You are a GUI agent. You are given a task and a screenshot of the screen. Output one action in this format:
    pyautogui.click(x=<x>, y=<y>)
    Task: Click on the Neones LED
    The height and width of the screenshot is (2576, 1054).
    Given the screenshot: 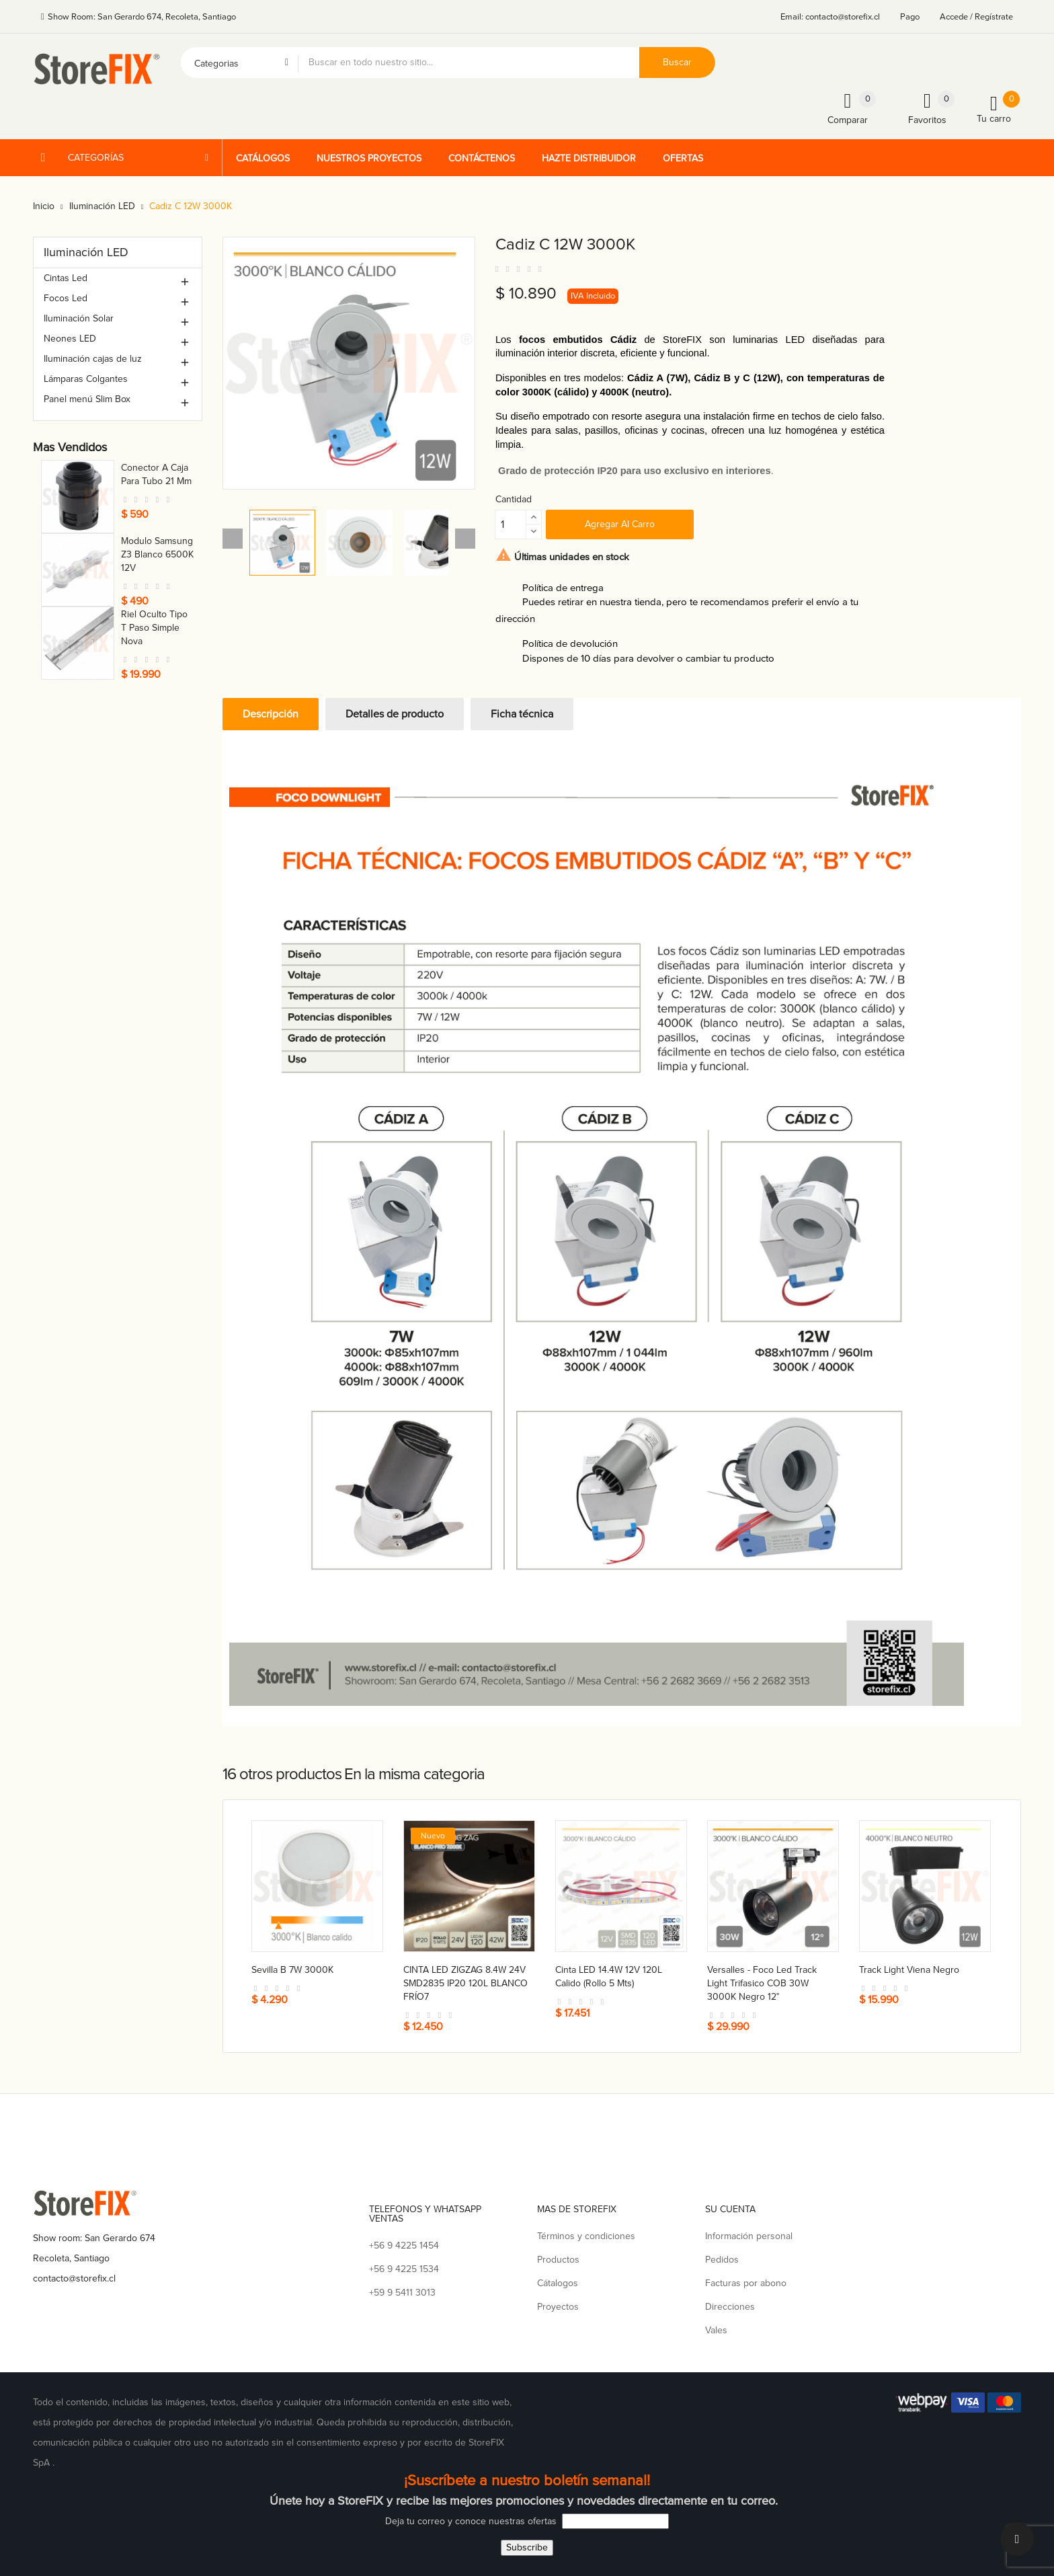 What is the action you would take?
    pyautogui.click(x=70, y=338)
    